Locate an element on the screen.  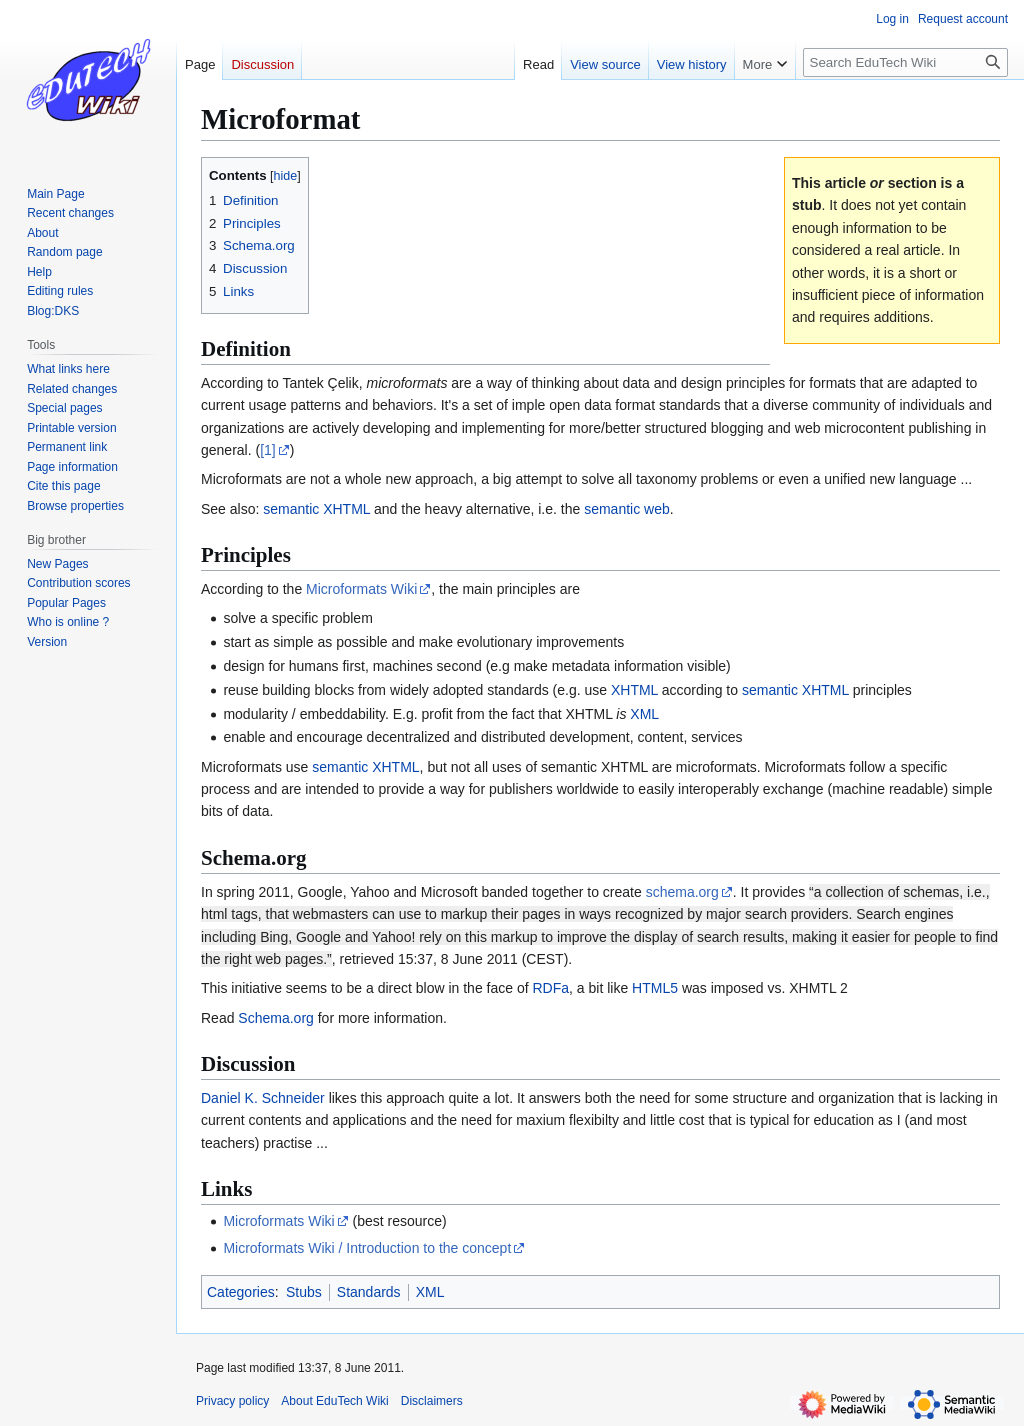
semantic XHTML is located at coordinates (316, 509).